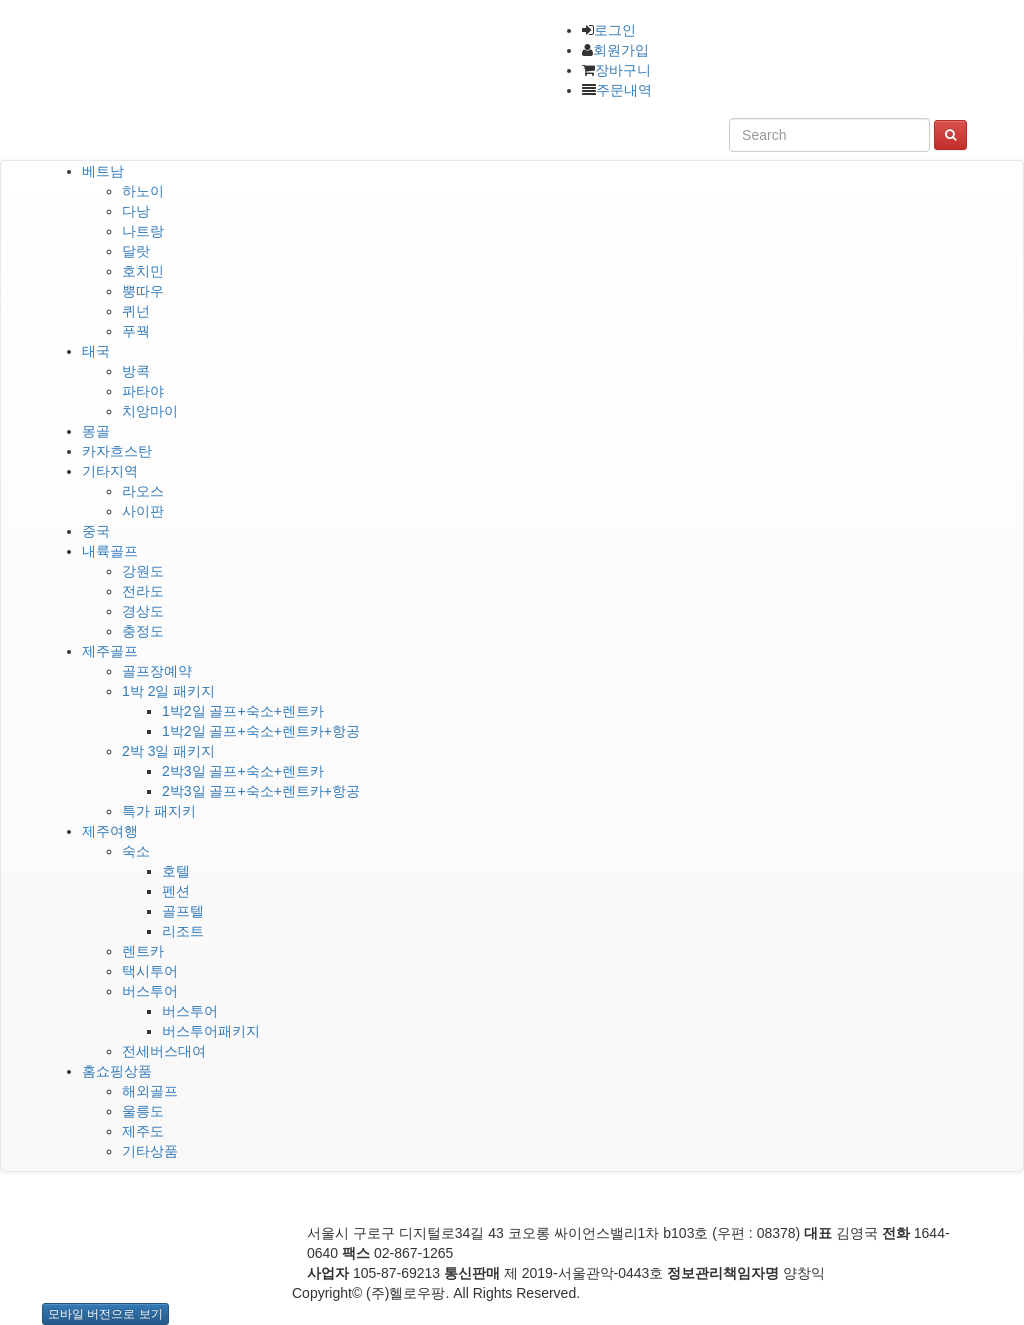 The width and height of the screenshot is (1024, 1325). Describe the element at coordinates (143, 631) in the screenshot. I see `충정도` at that location.